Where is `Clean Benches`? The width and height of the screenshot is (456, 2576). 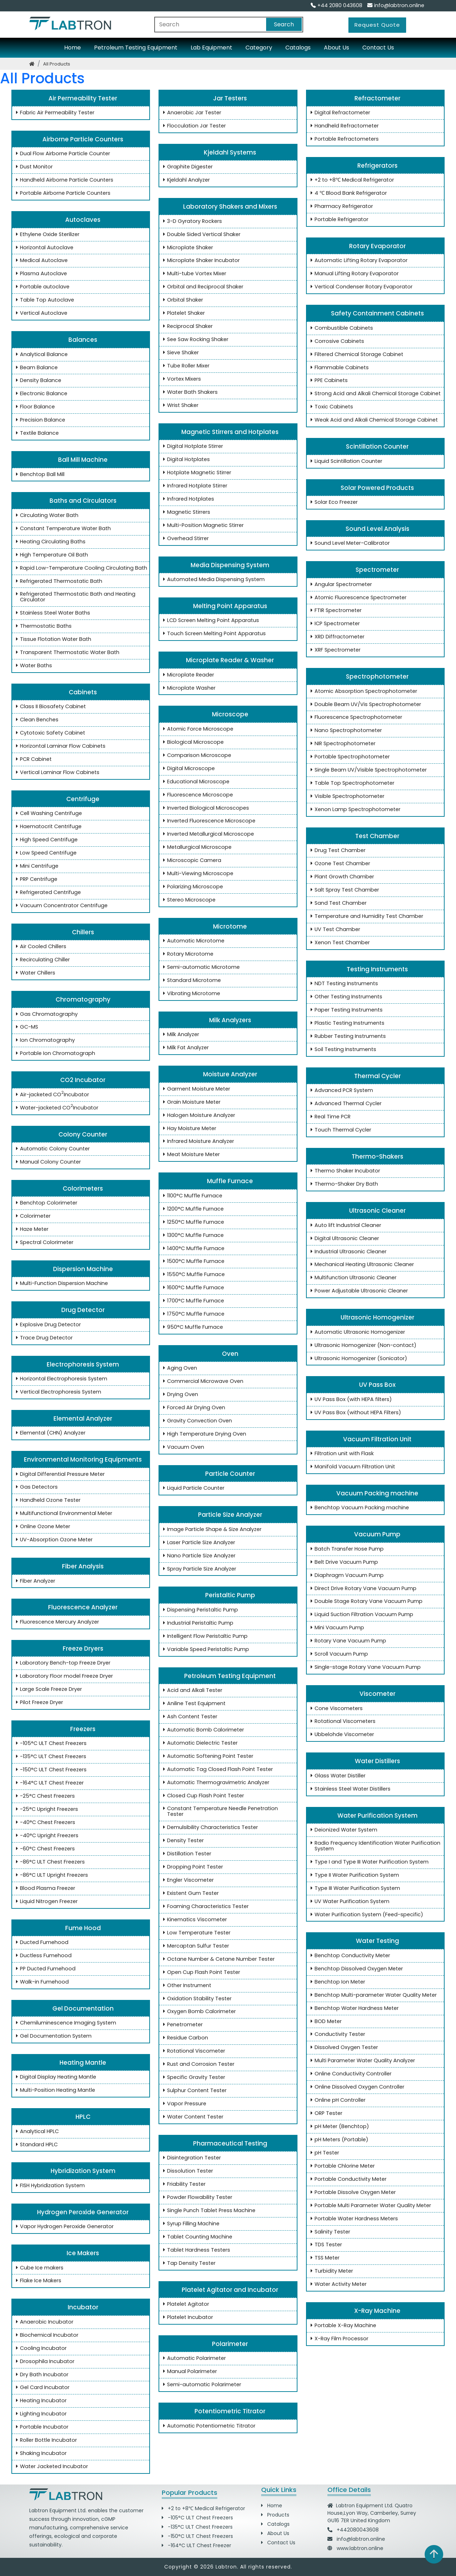 Clean Benches is located at coordinates (35, 720).